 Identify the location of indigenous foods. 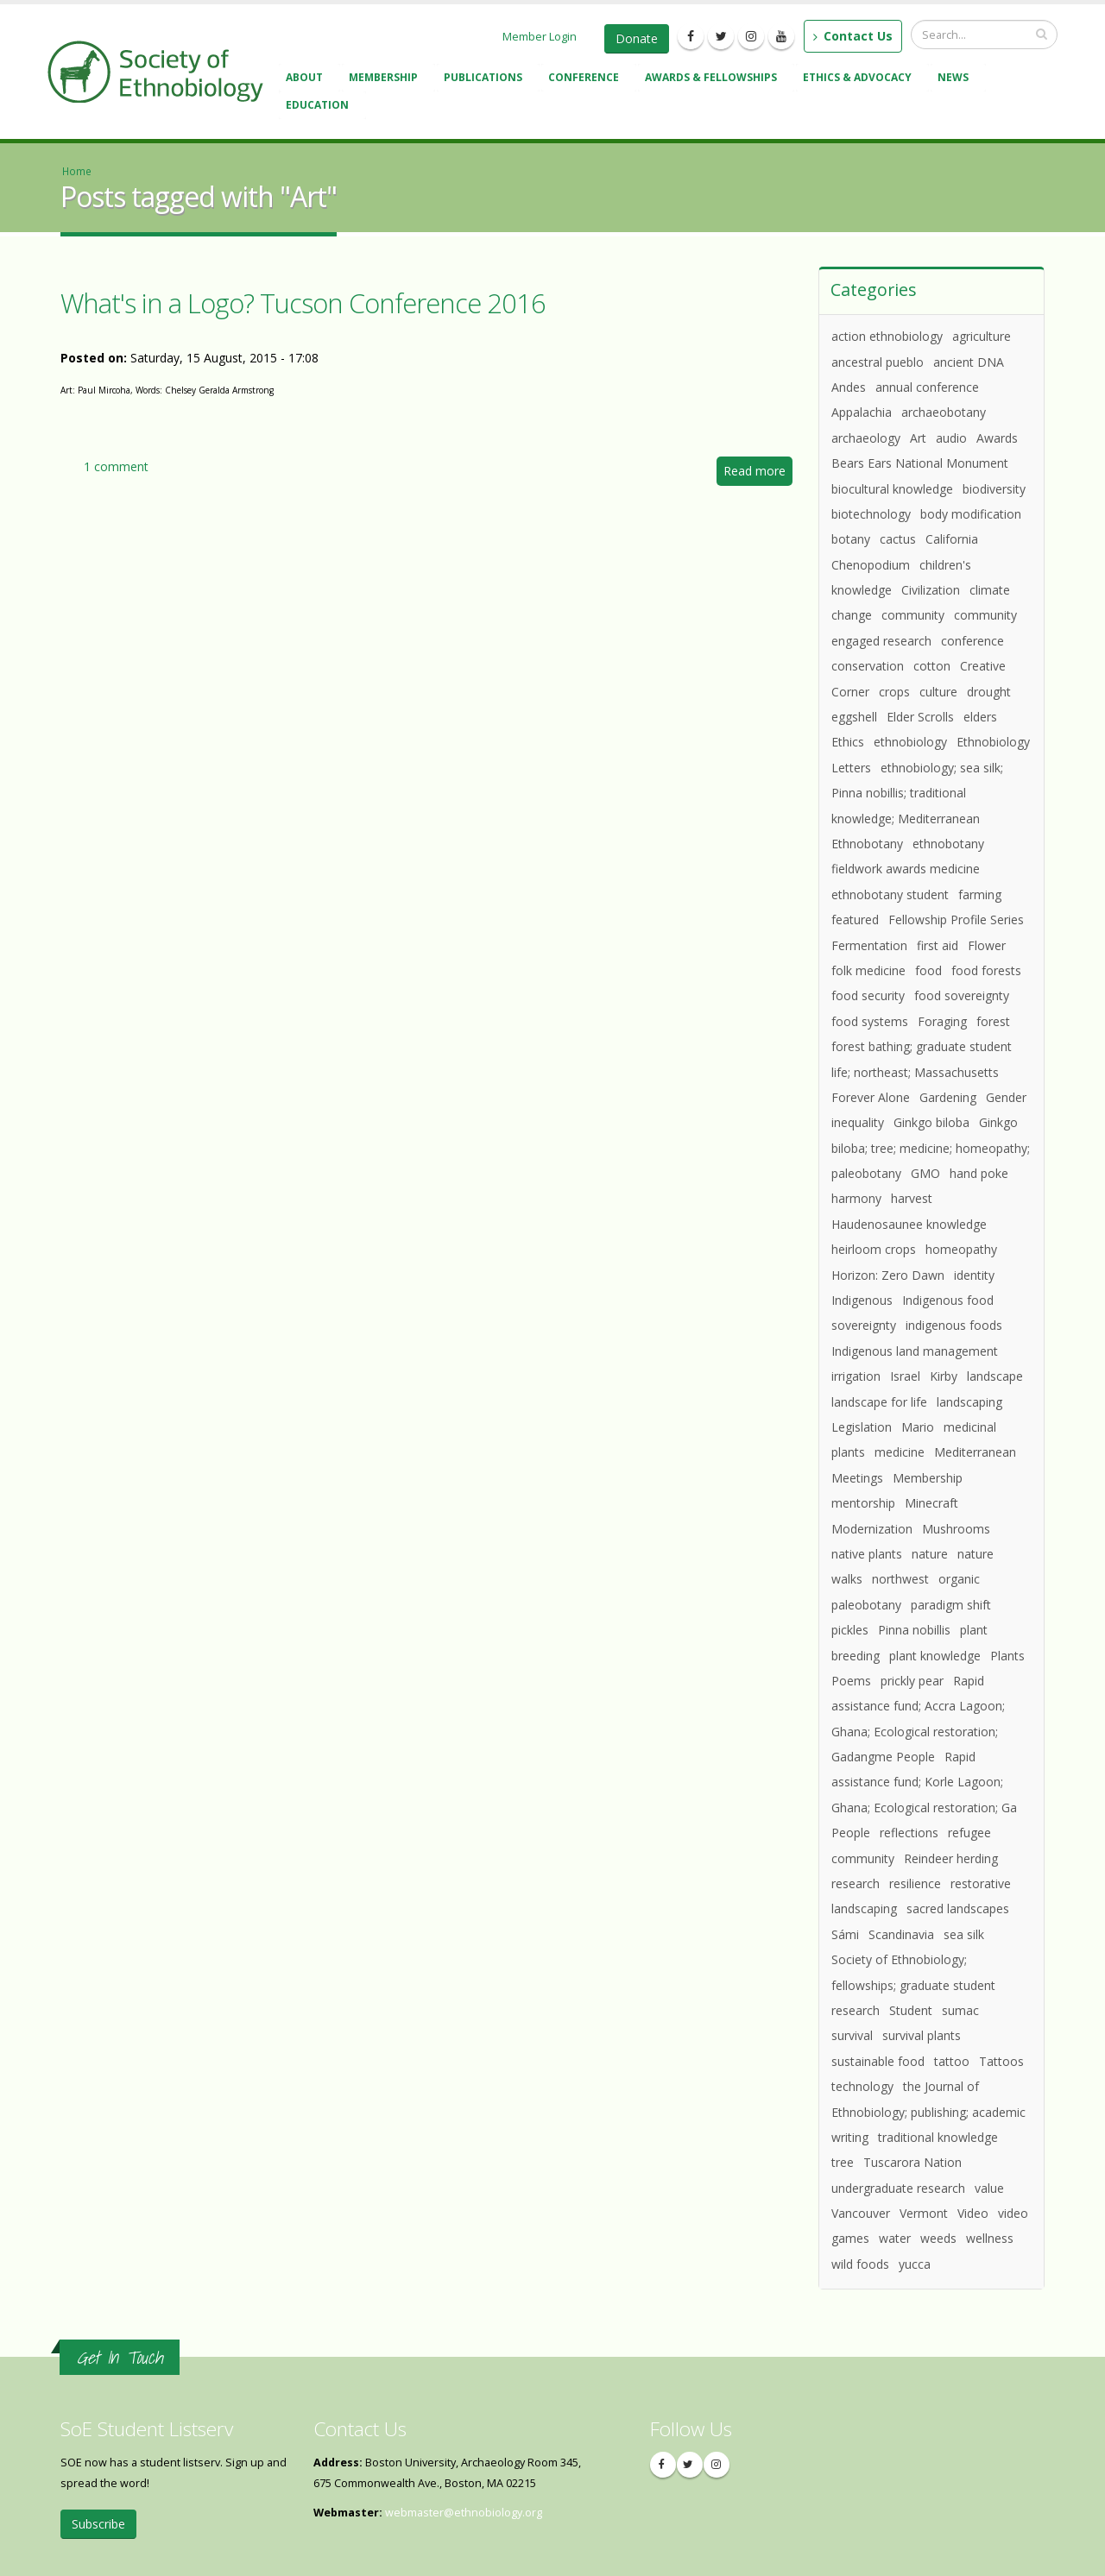
(954, 1325).